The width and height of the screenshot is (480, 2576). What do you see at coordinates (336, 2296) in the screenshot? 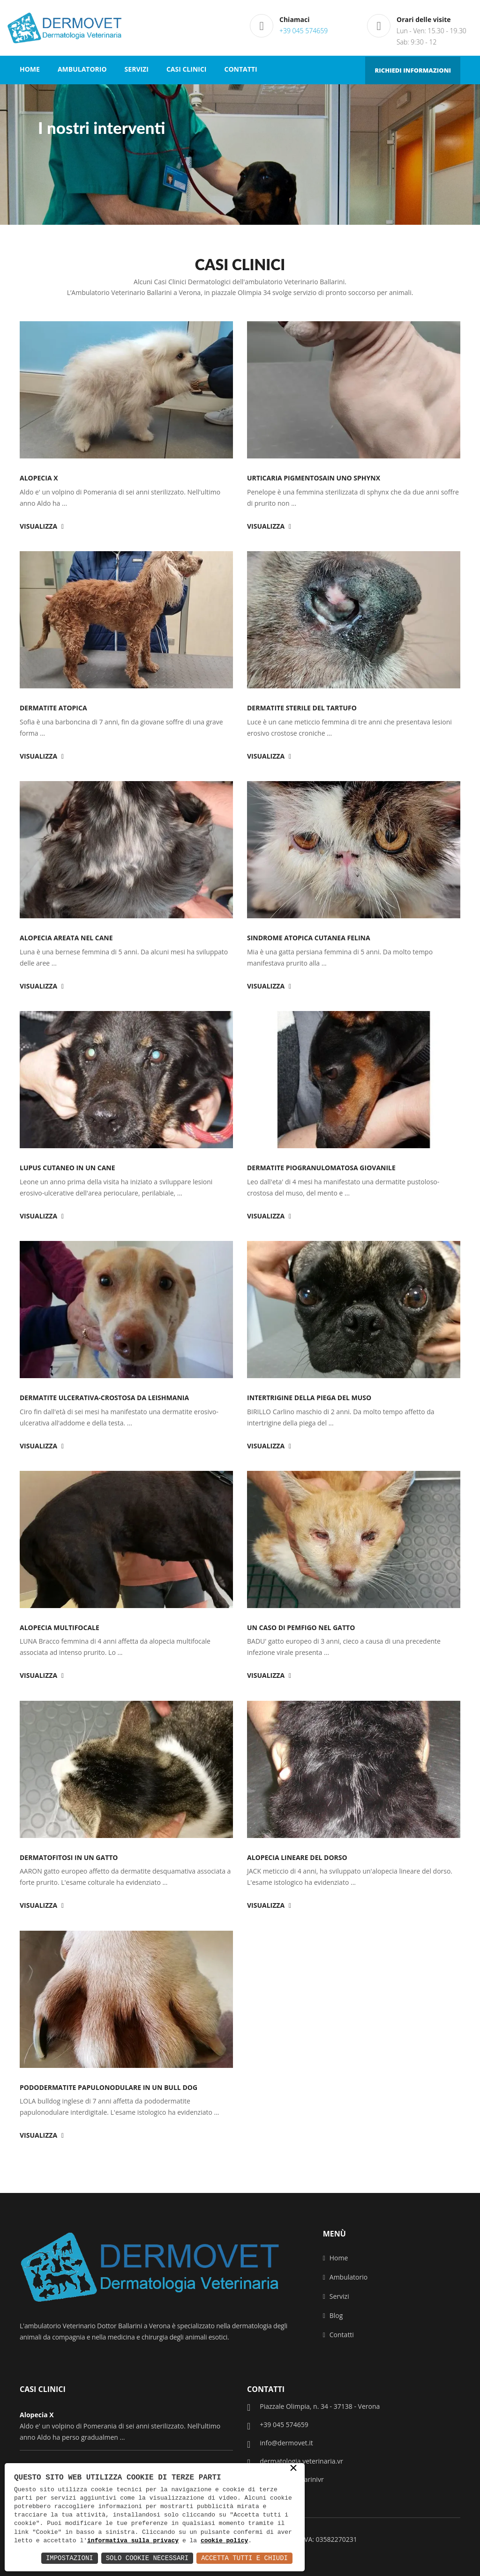
I see `Servizi` at bounding box center [336, 2296].